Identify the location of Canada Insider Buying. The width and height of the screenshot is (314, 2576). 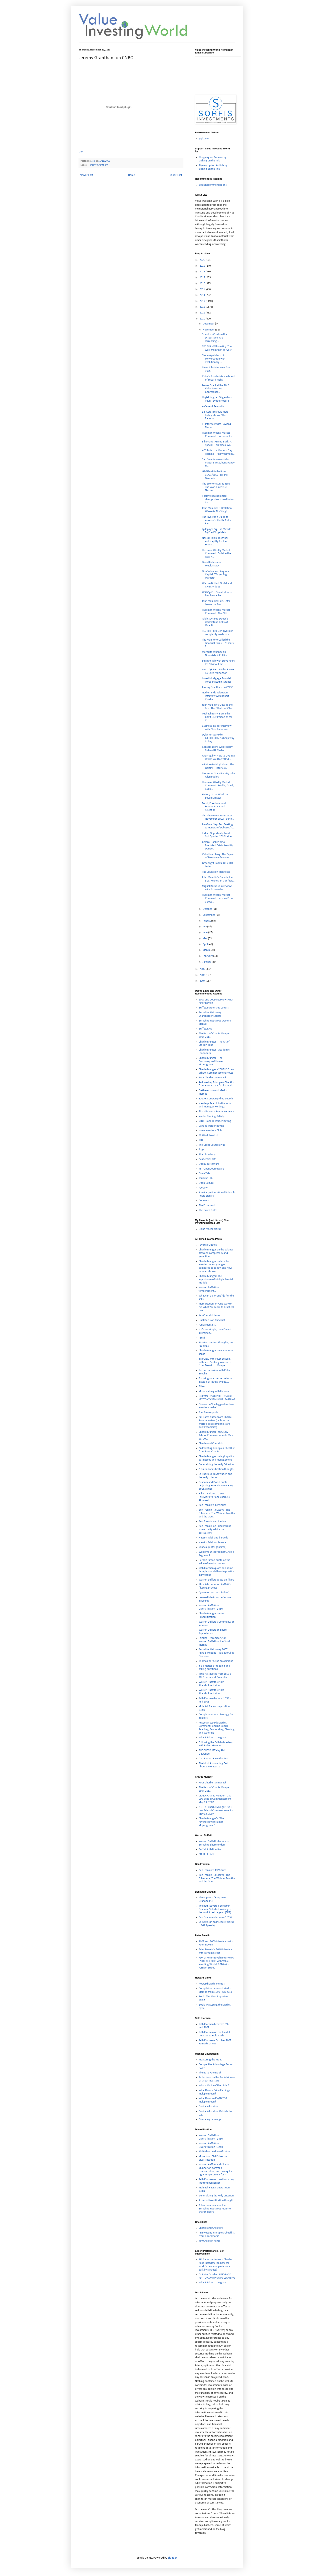
(211, 1125).